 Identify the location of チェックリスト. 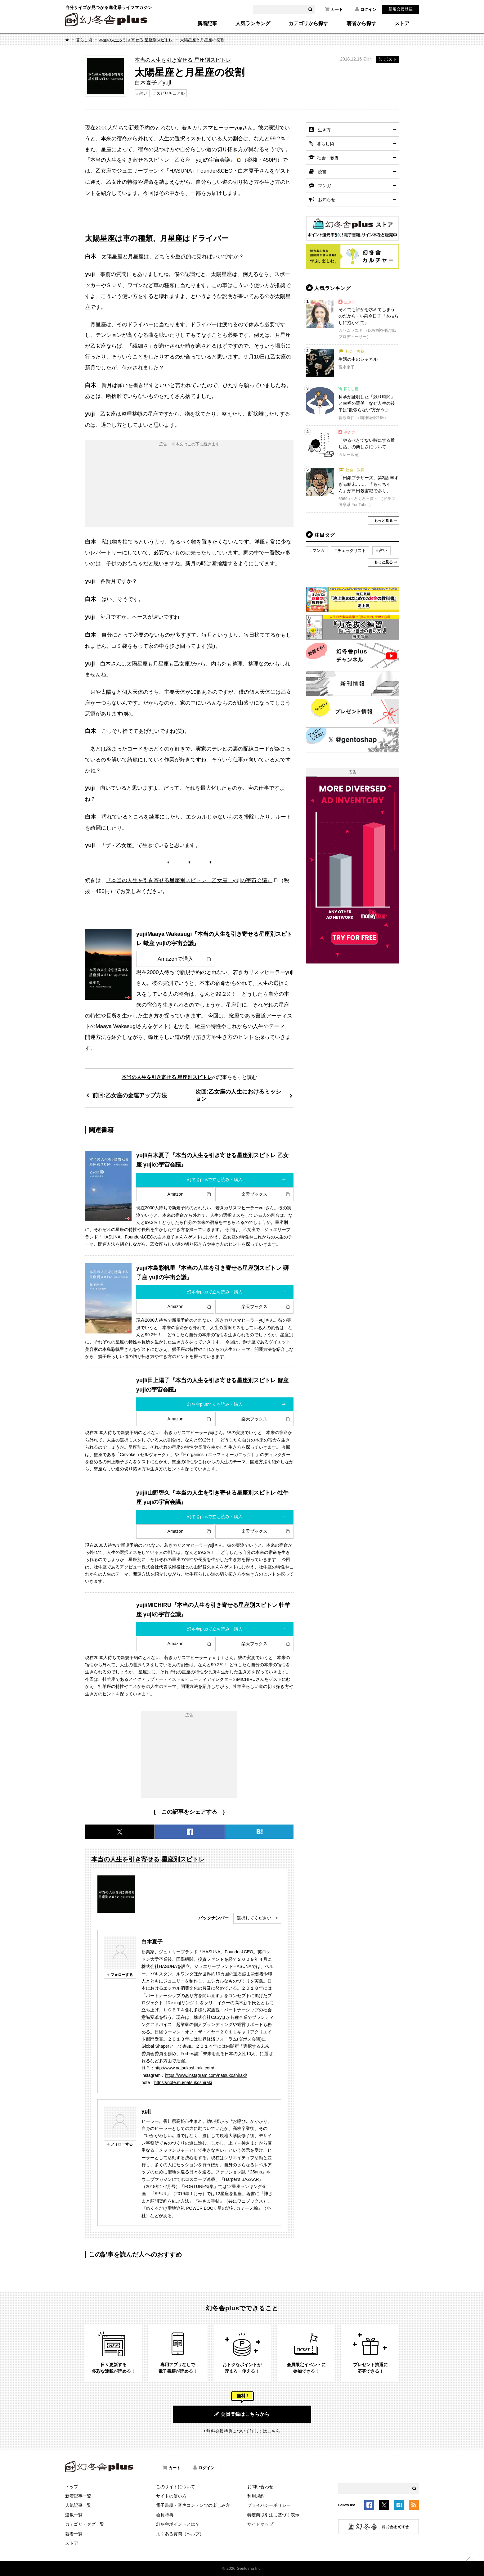
(352, 550).